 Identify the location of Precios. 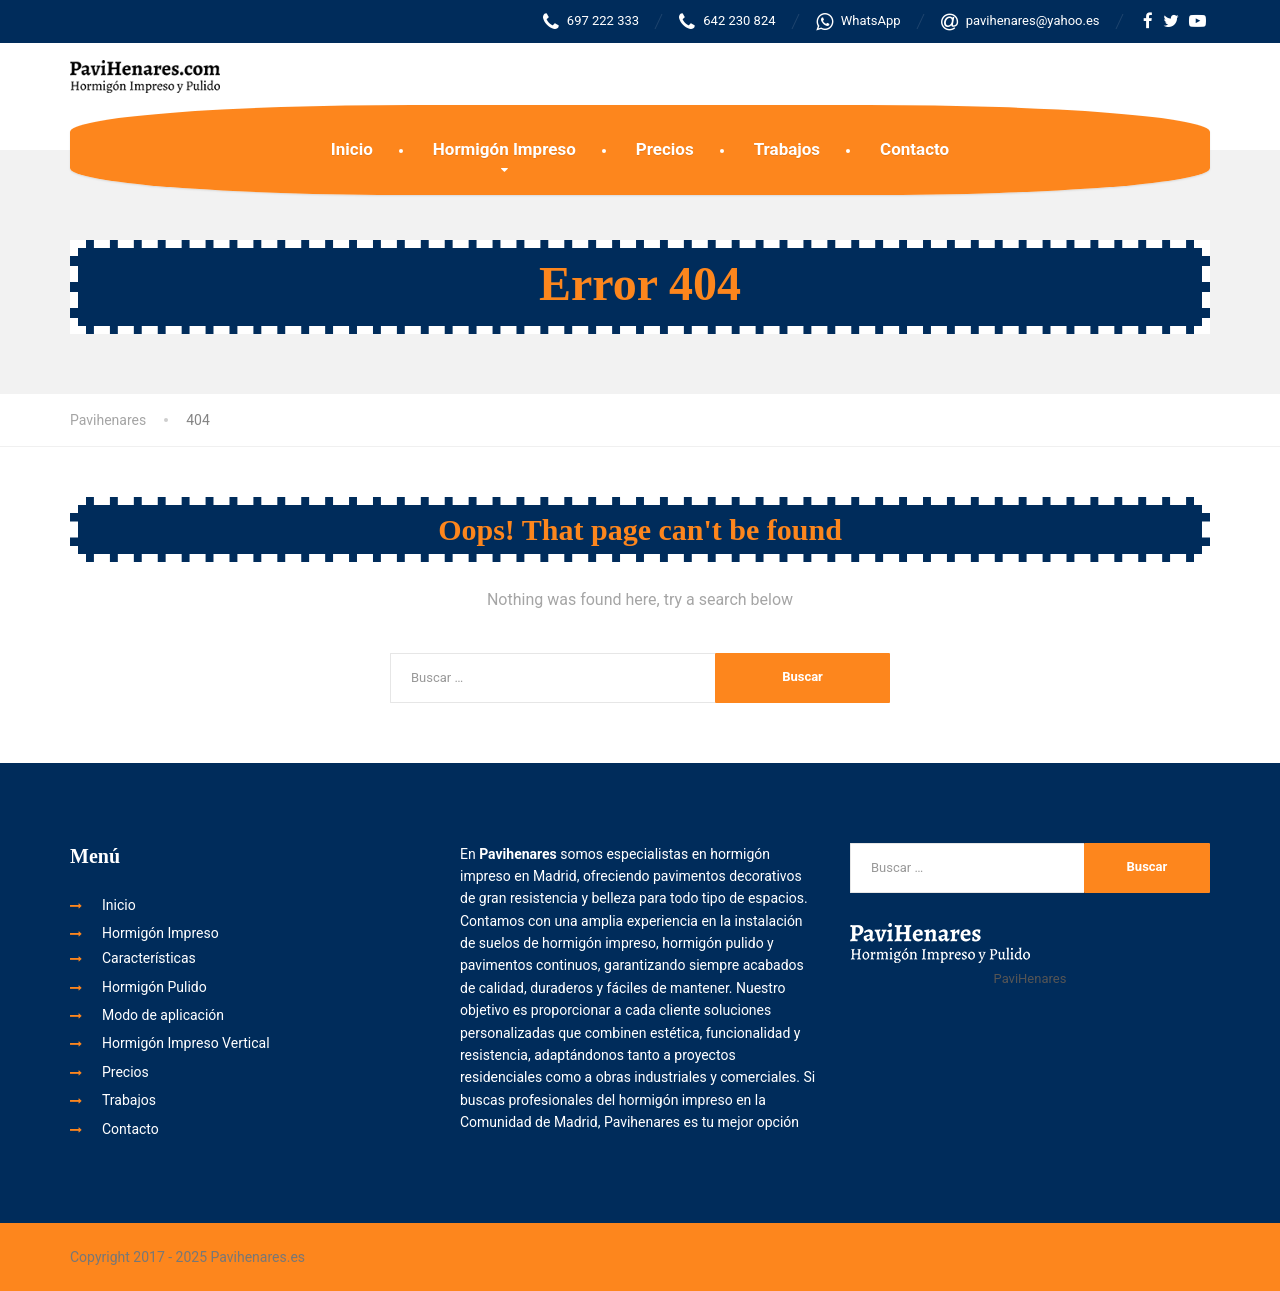
(665, 149).